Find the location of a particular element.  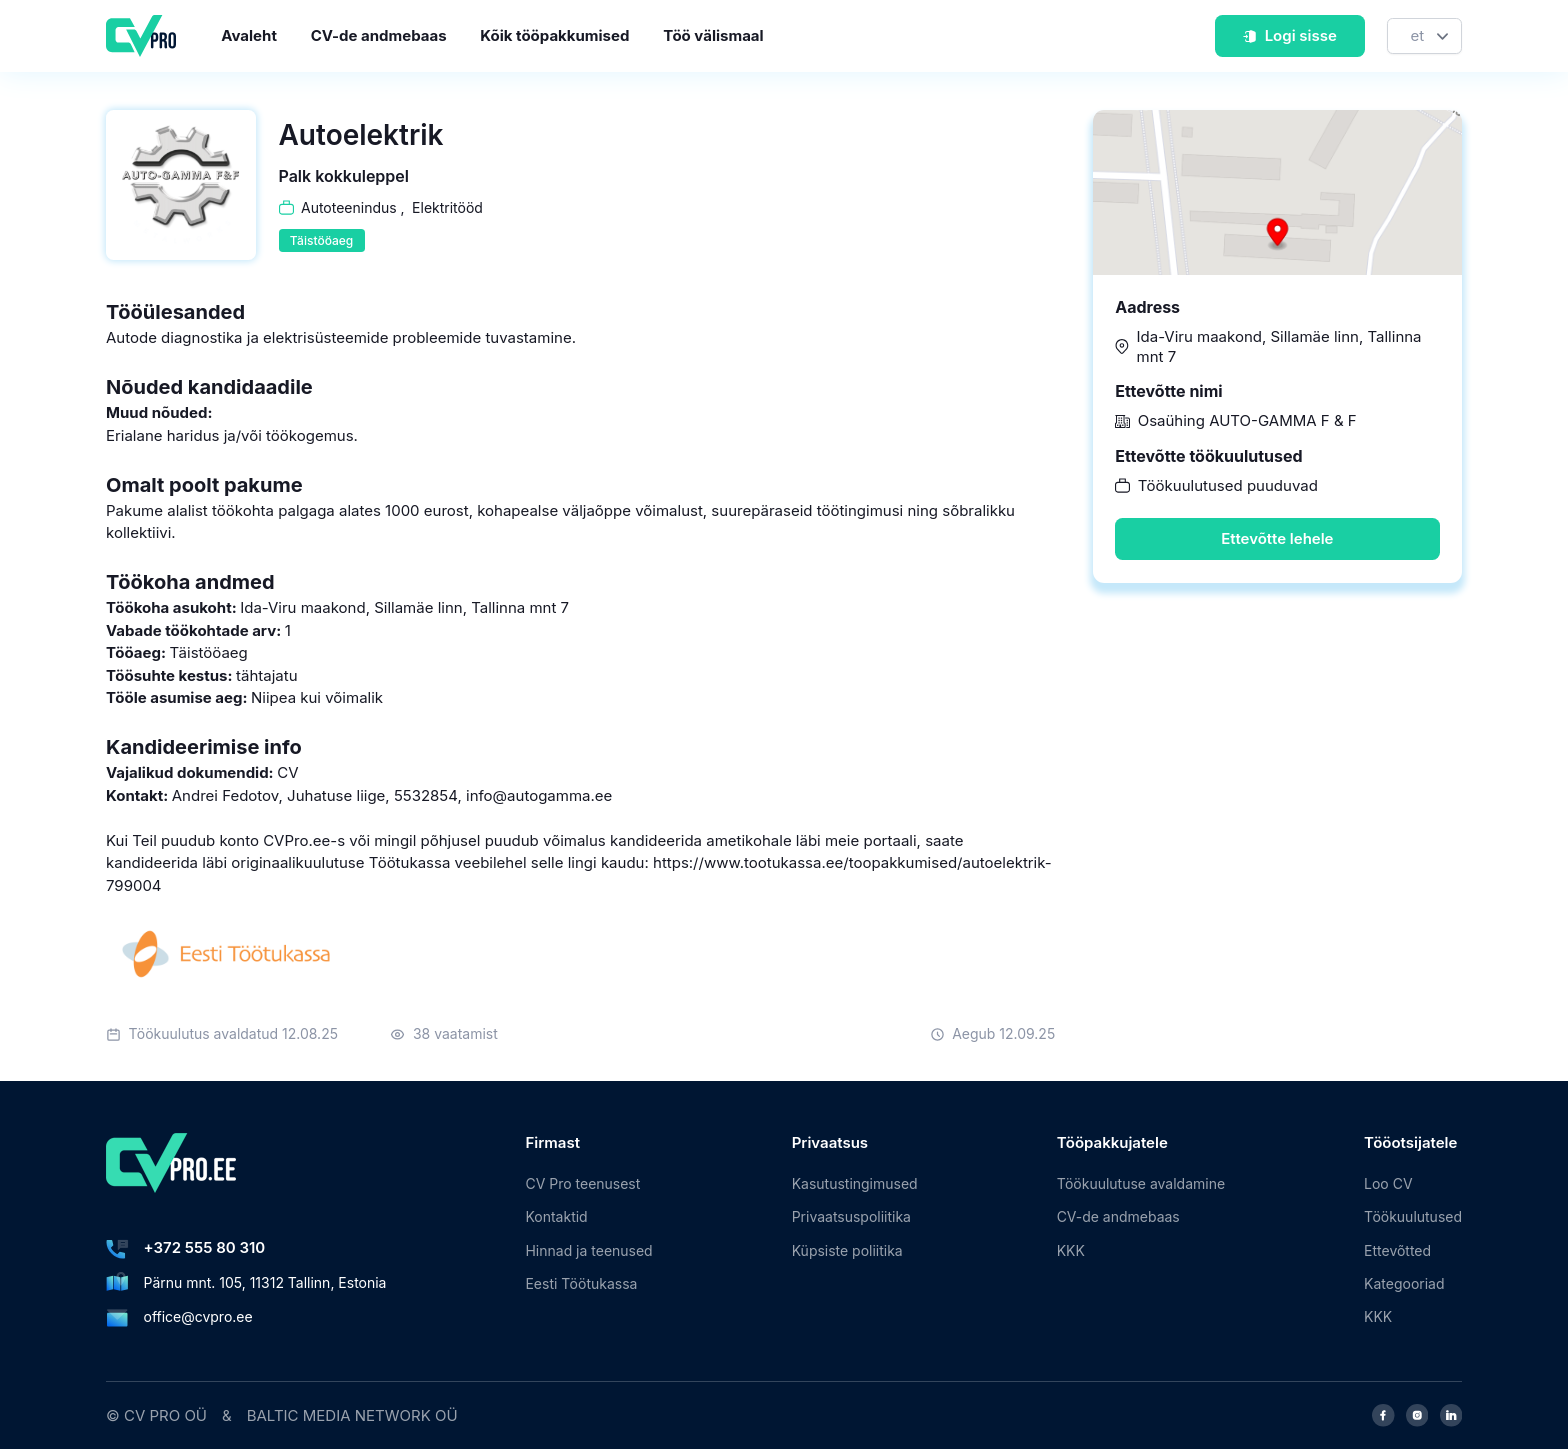

Töökuulutuse avaldamine is located at coordinates (1141, 1183).